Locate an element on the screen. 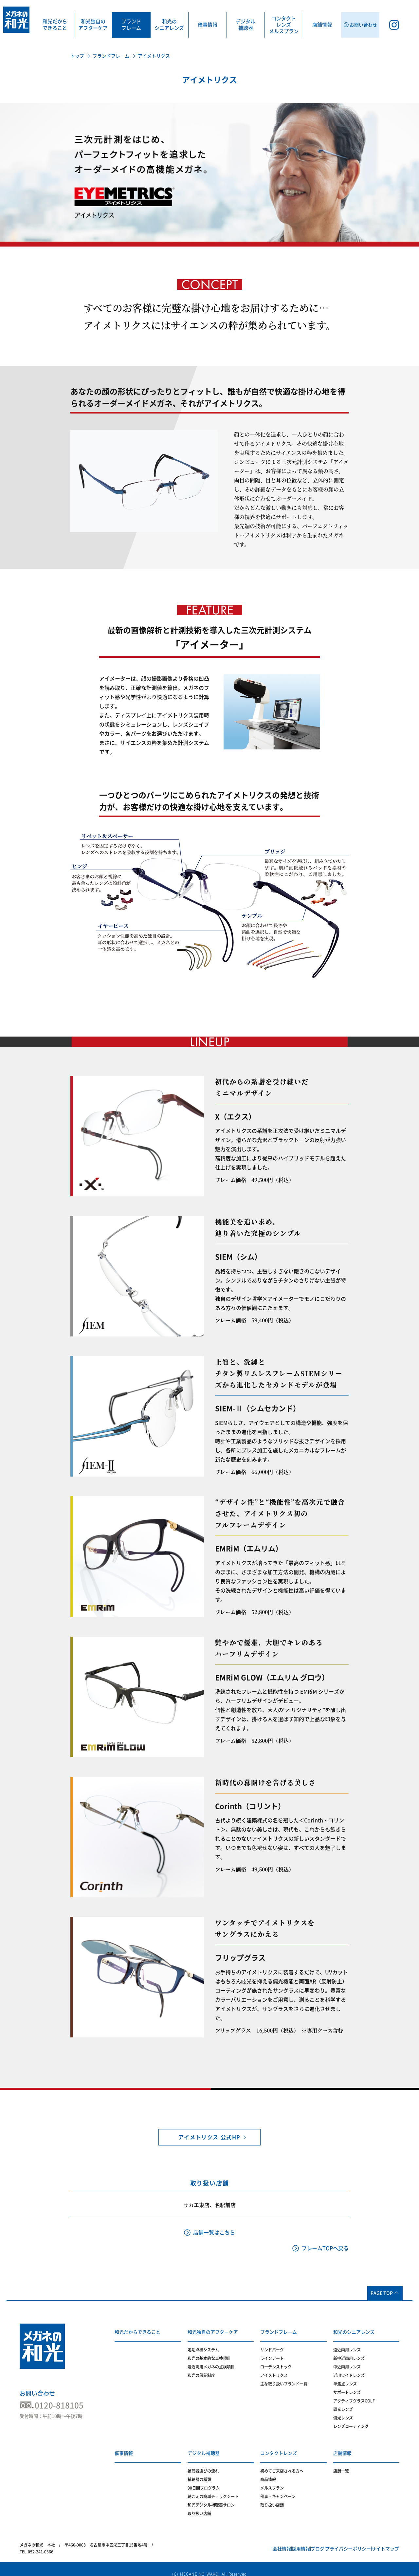  レンズコーティング is located at coordinates (351, 2422).